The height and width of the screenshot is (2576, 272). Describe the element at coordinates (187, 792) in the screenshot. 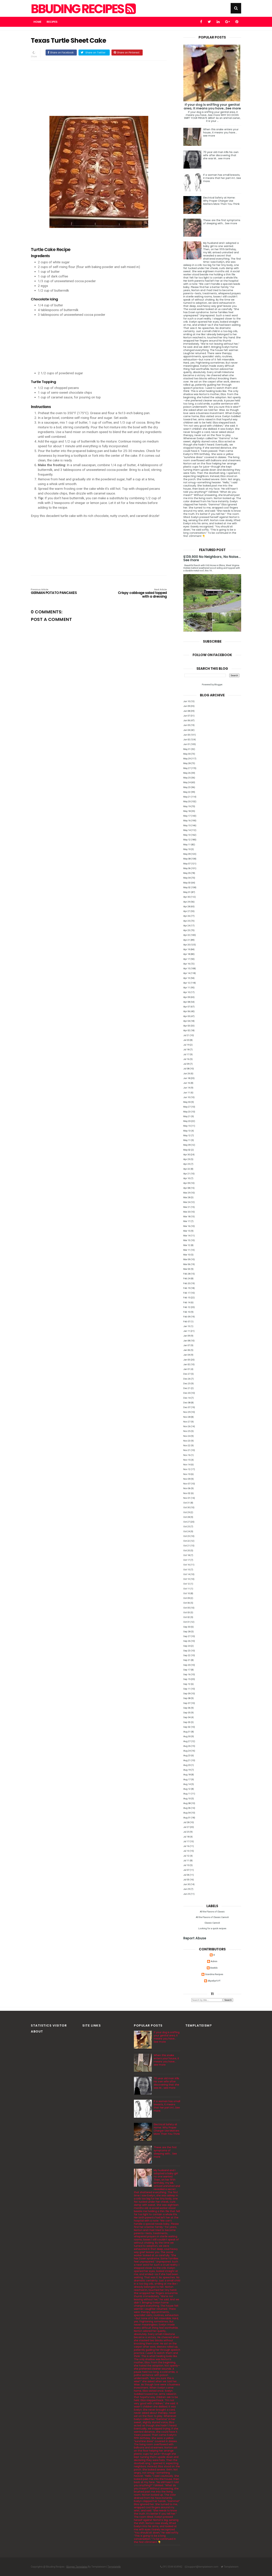

I see `May 22` at that location.